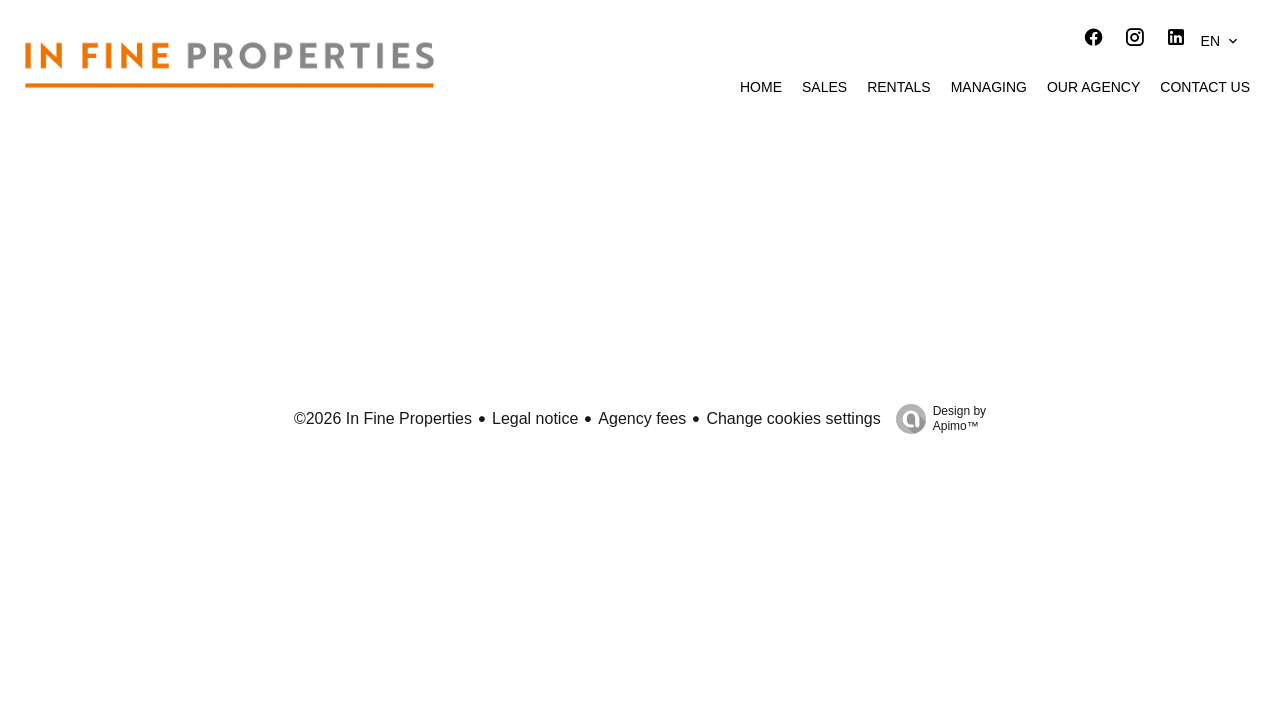  I want to click on ©2026 In Fine Properties, so click(383, 418).